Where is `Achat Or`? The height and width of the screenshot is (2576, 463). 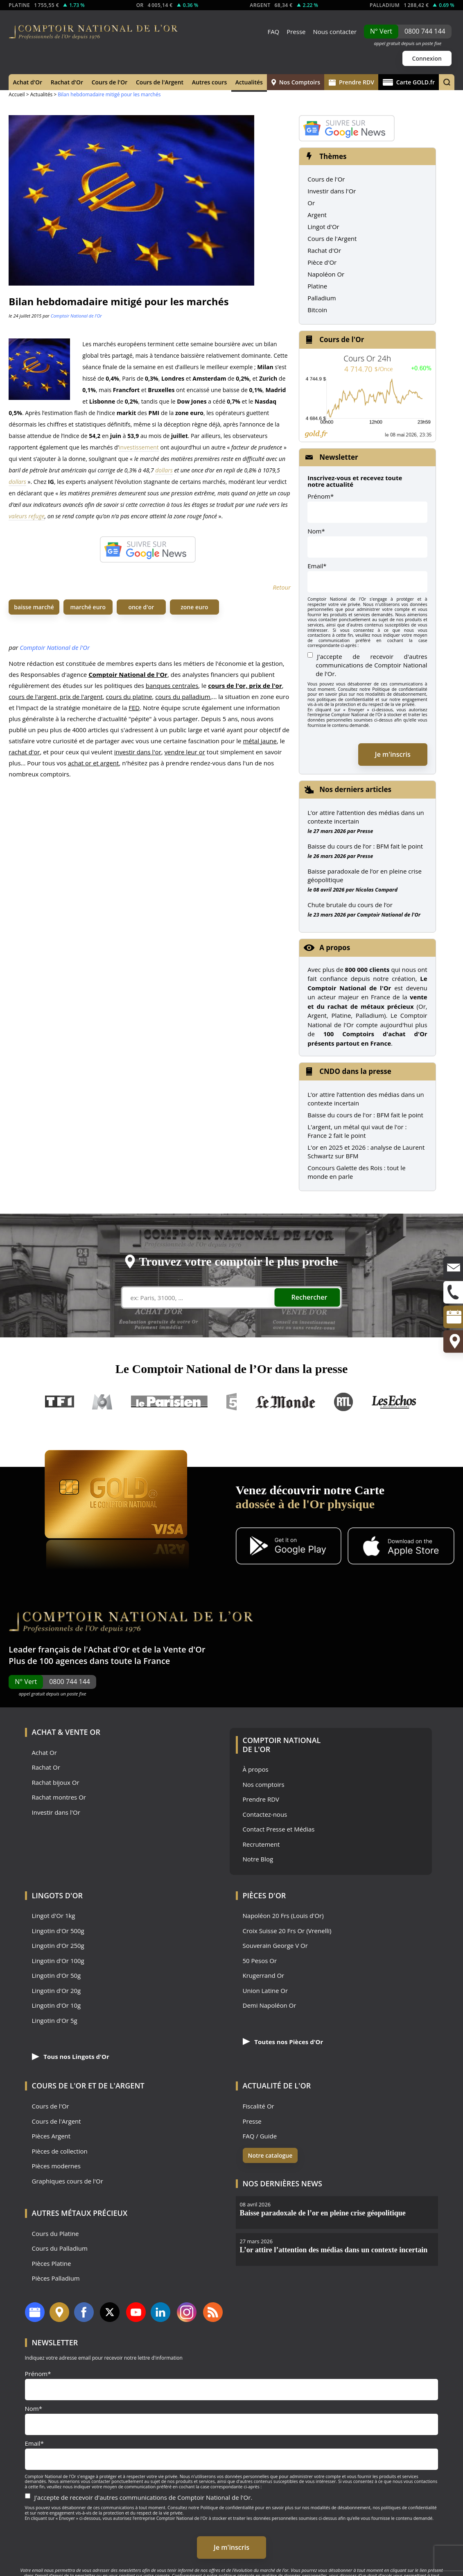 Achat Or is located at coordinates (44, 1752).